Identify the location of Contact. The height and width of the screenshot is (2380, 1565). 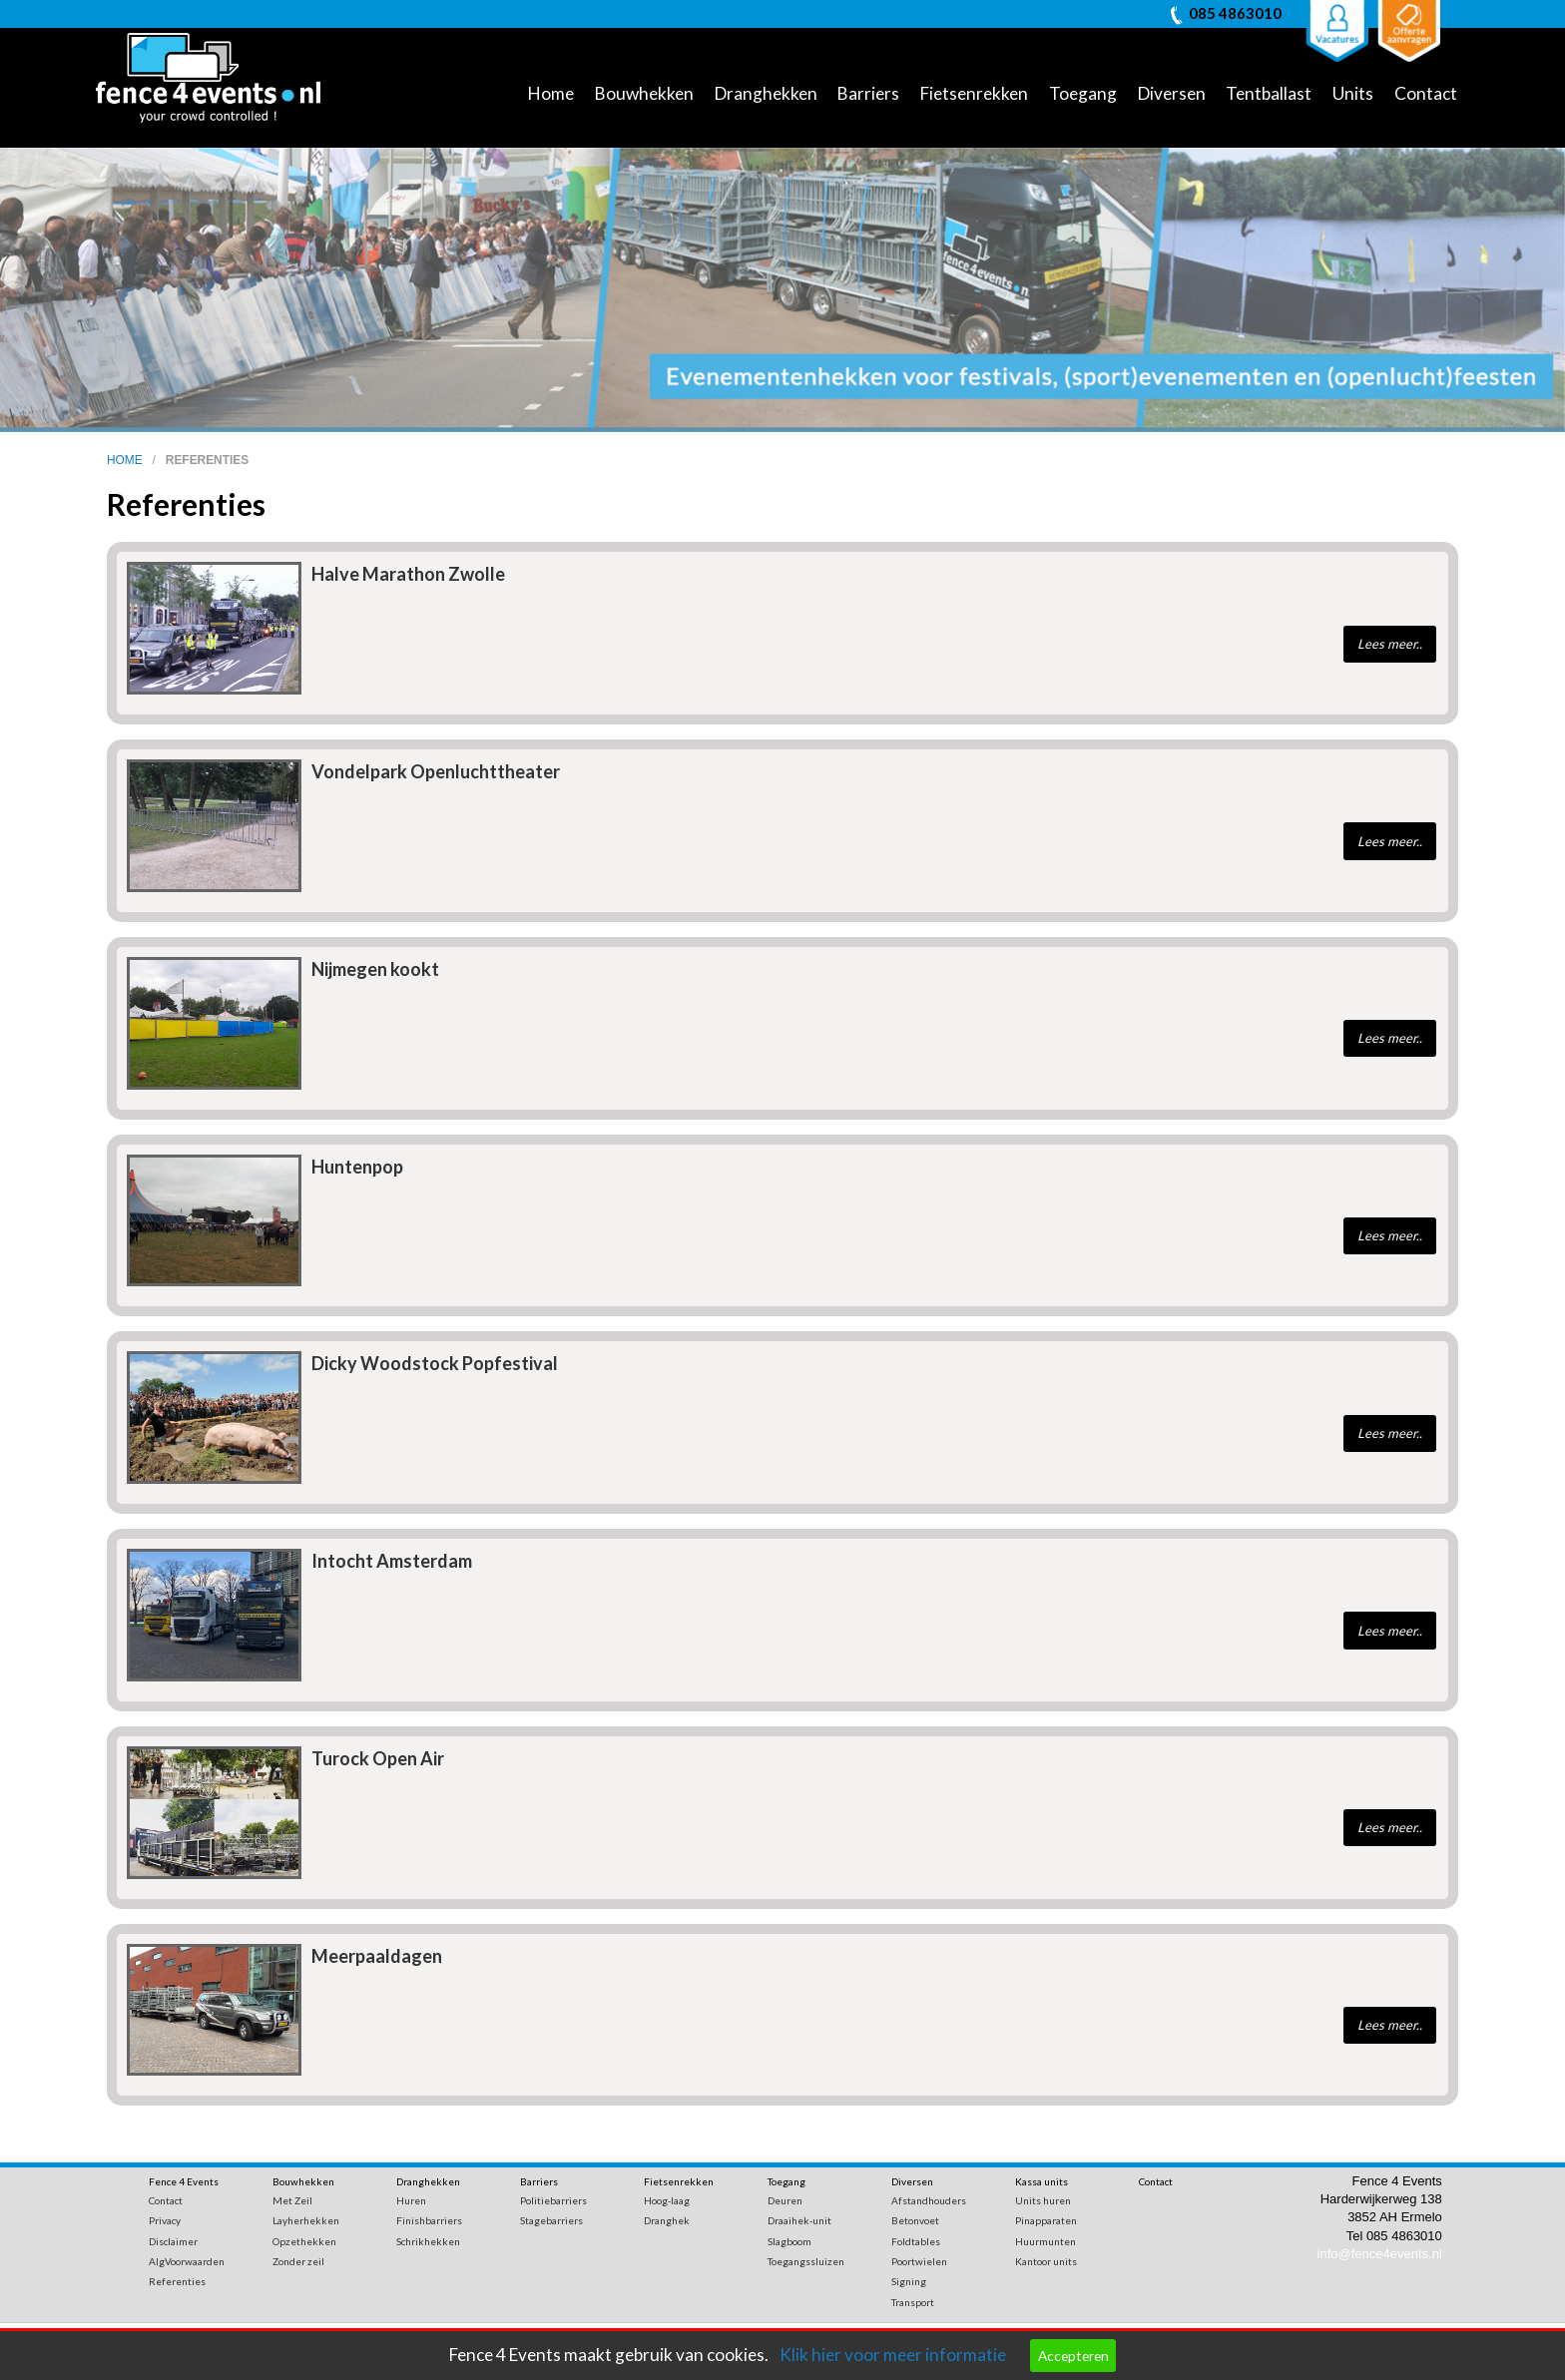
(1425, 93).